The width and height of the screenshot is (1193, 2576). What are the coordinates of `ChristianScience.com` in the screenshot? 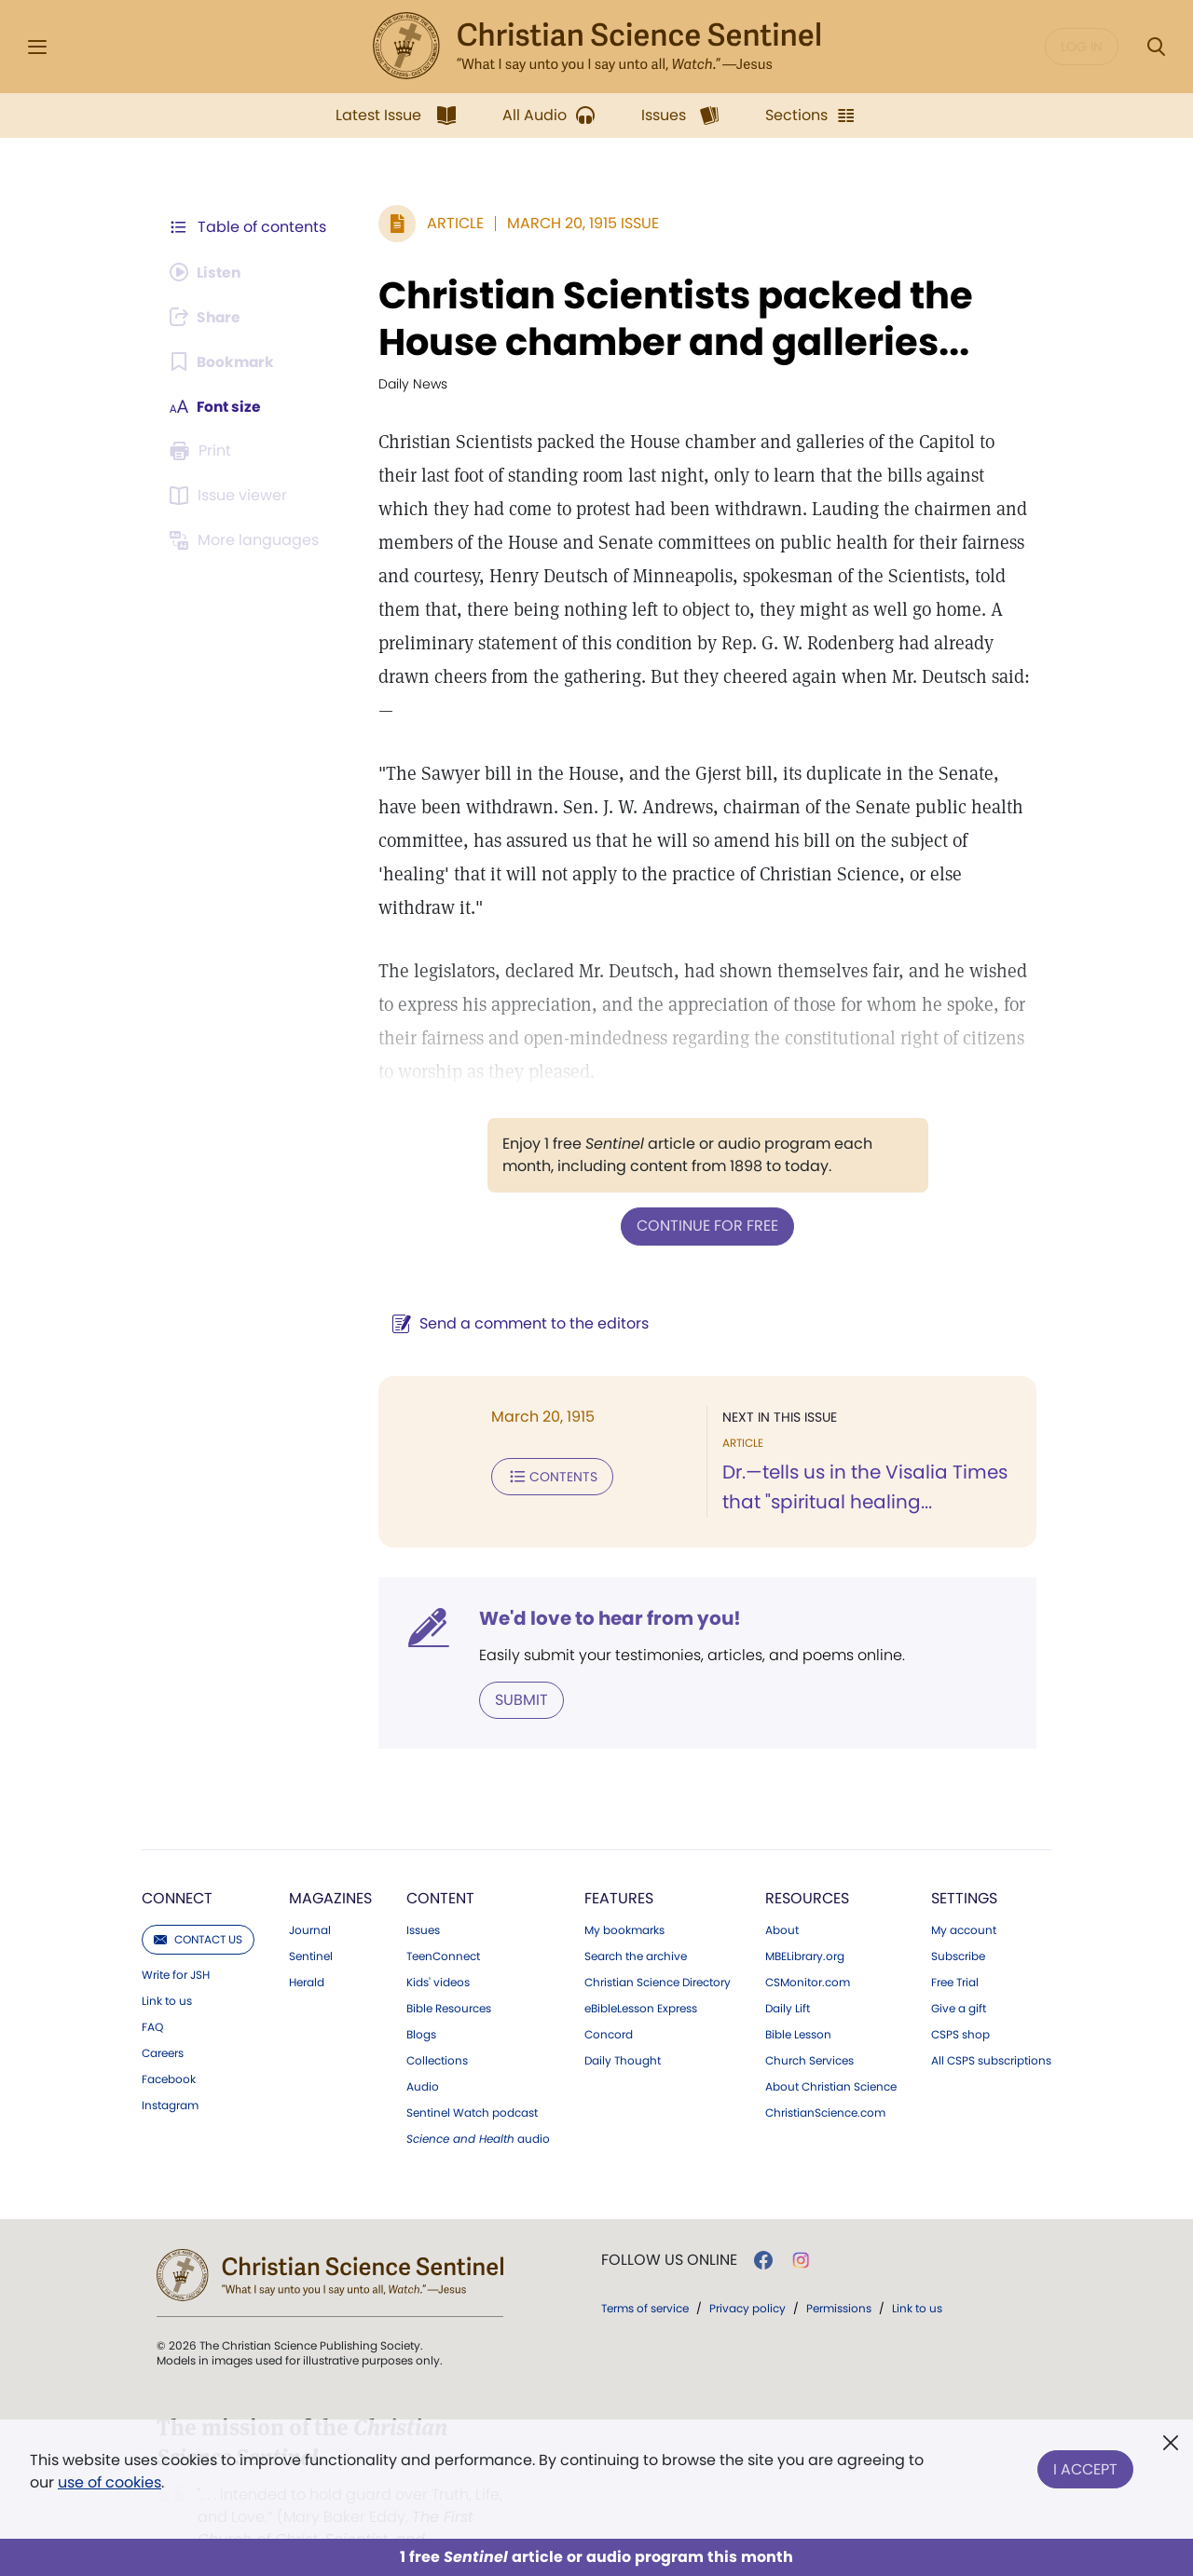 It's located at (825, 2078).